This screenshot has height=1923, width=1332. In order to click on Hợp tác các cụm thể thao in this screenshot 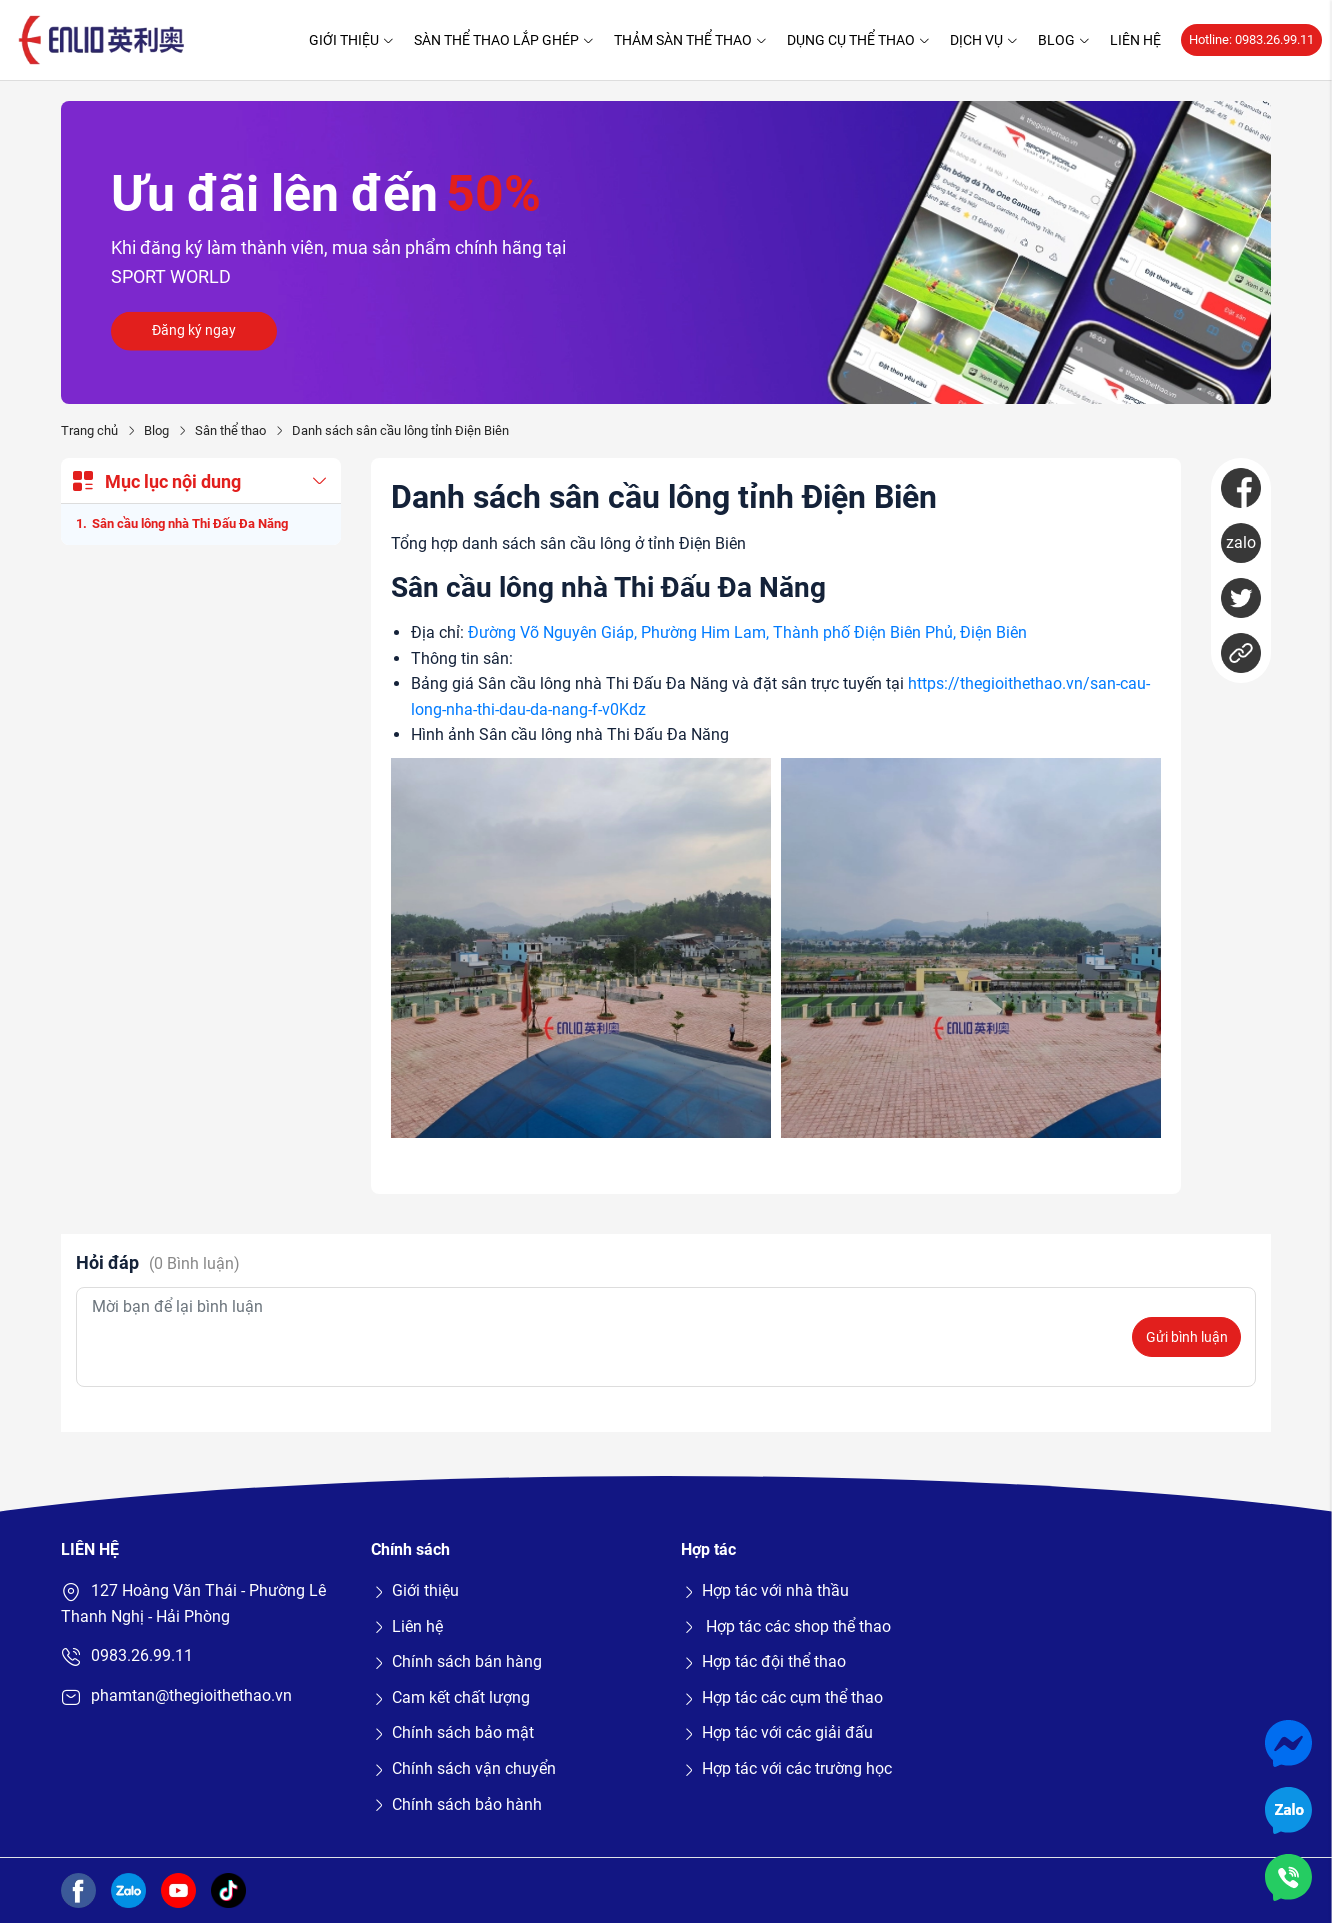, I will do `click(782, 1697)`.